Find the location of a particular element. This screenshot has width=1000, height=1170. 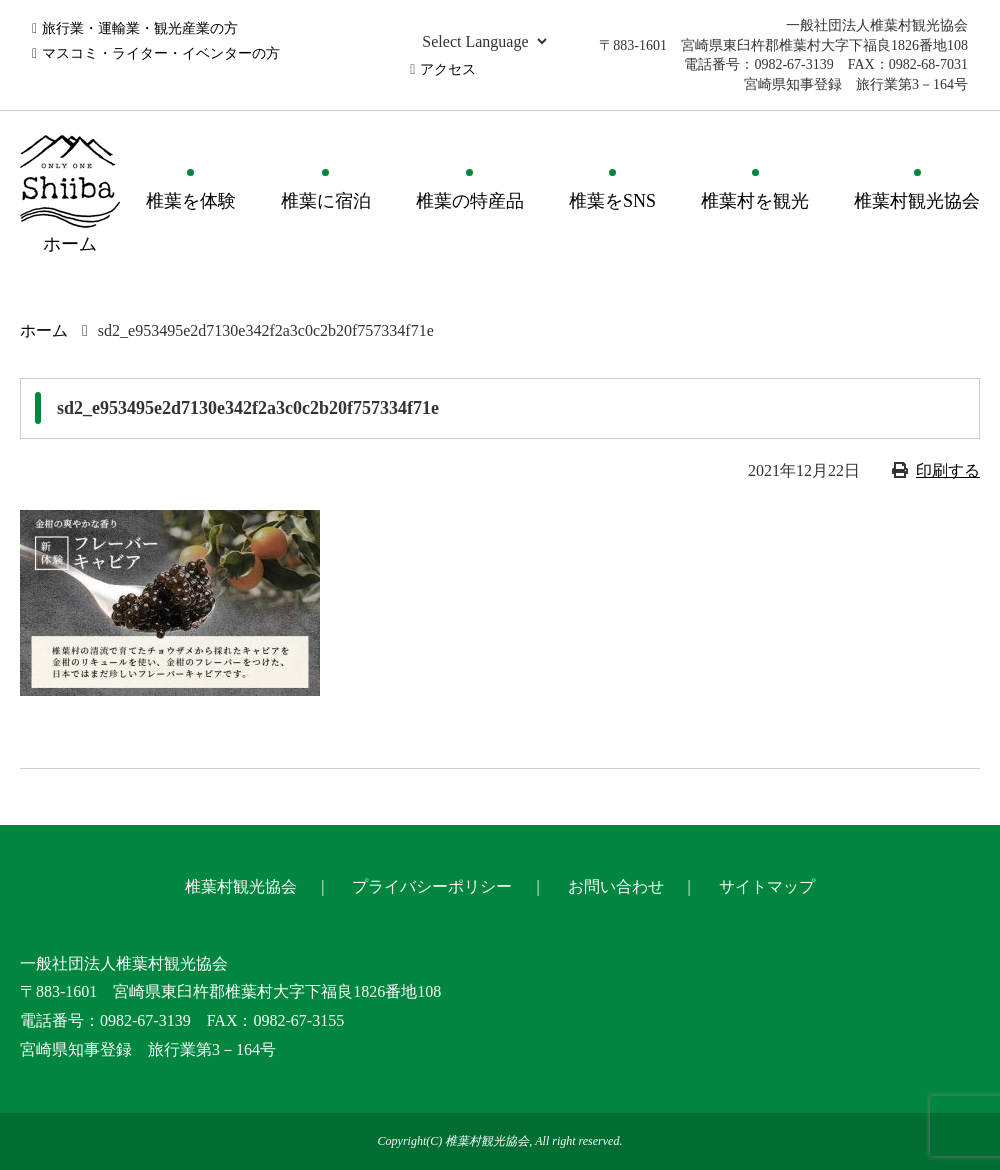

プライバシーポリシー is located at coordinates (432, 886).